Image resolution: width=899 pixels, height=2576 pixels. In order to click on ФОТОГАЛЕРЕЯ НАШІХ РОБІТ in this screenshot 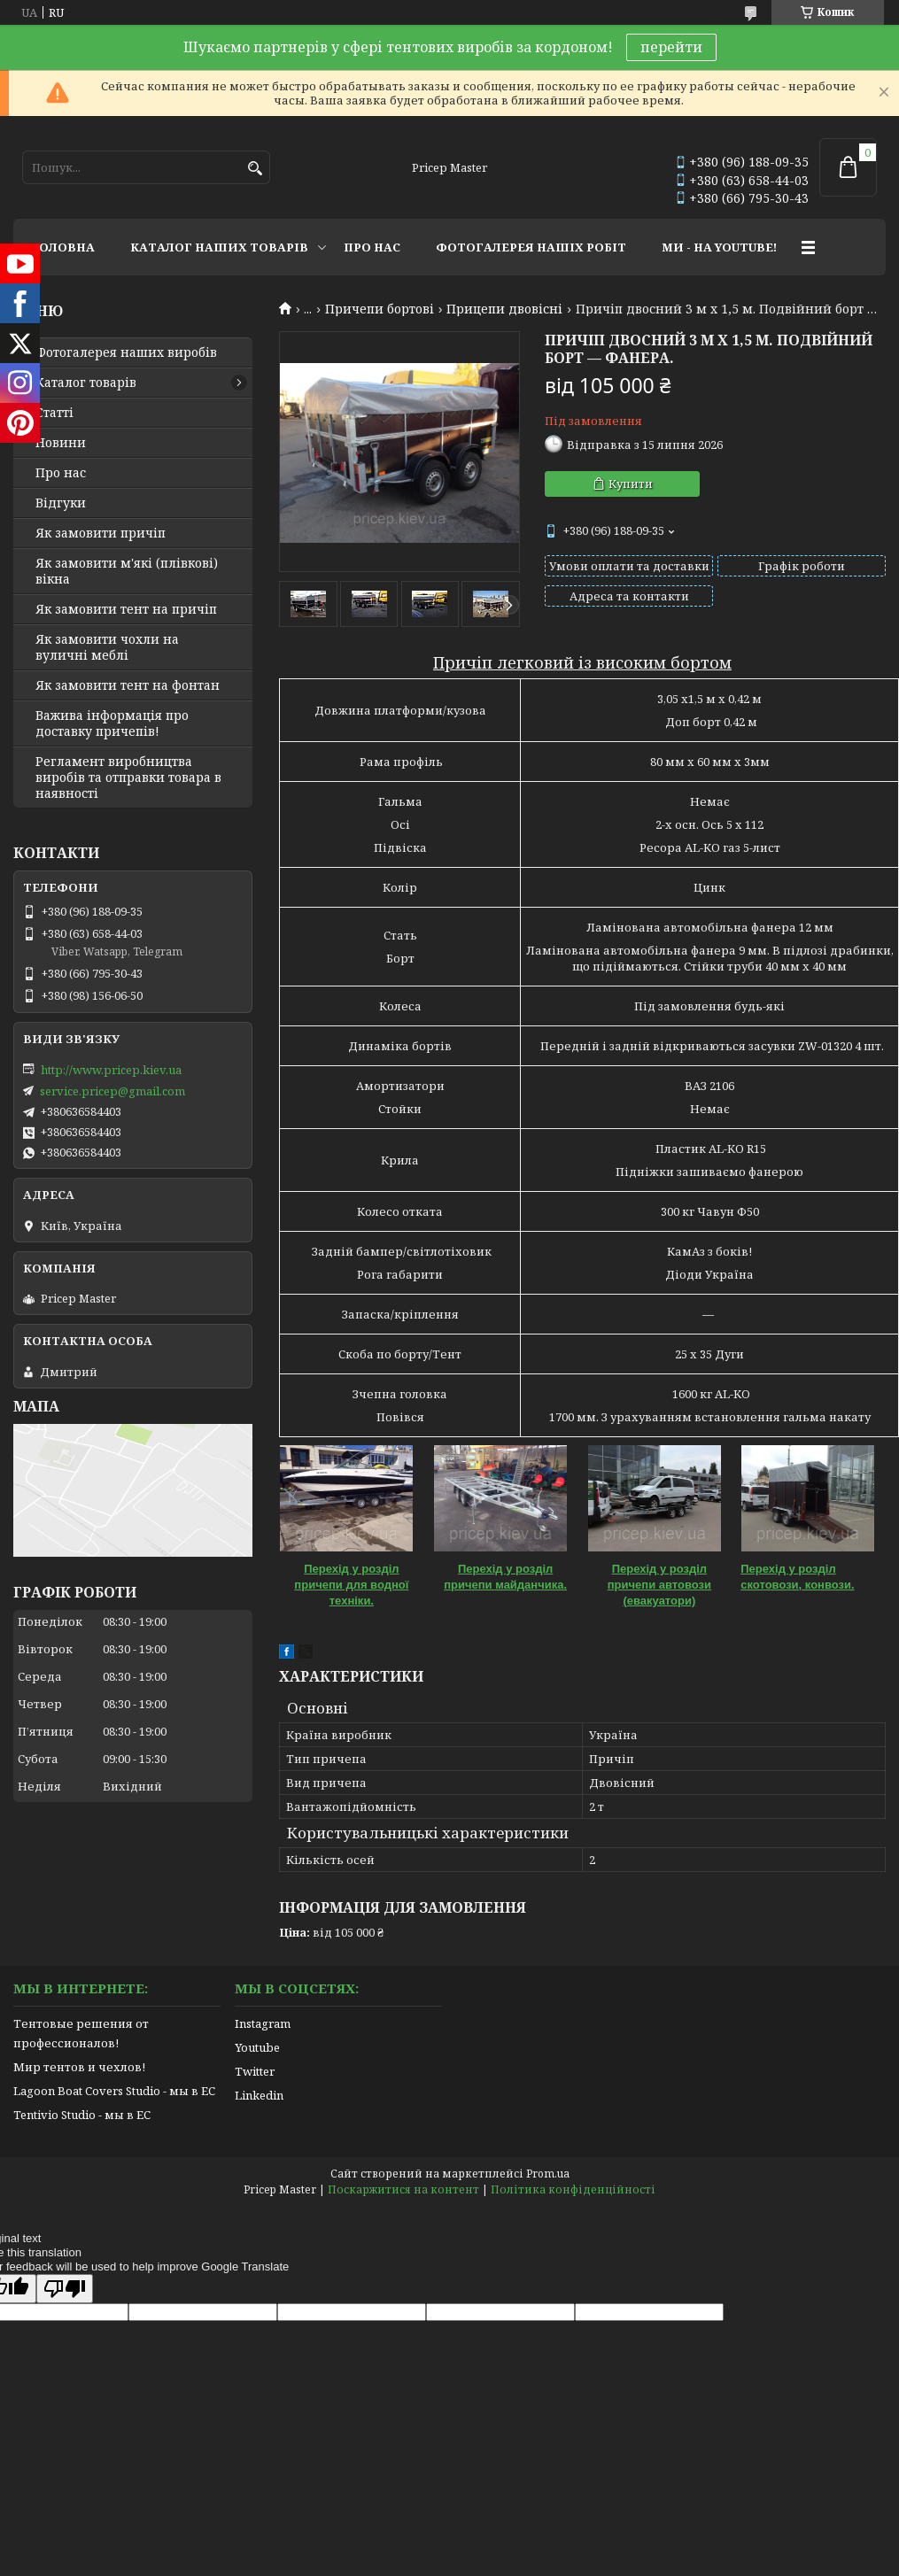, I will do `click(531, 247)`.